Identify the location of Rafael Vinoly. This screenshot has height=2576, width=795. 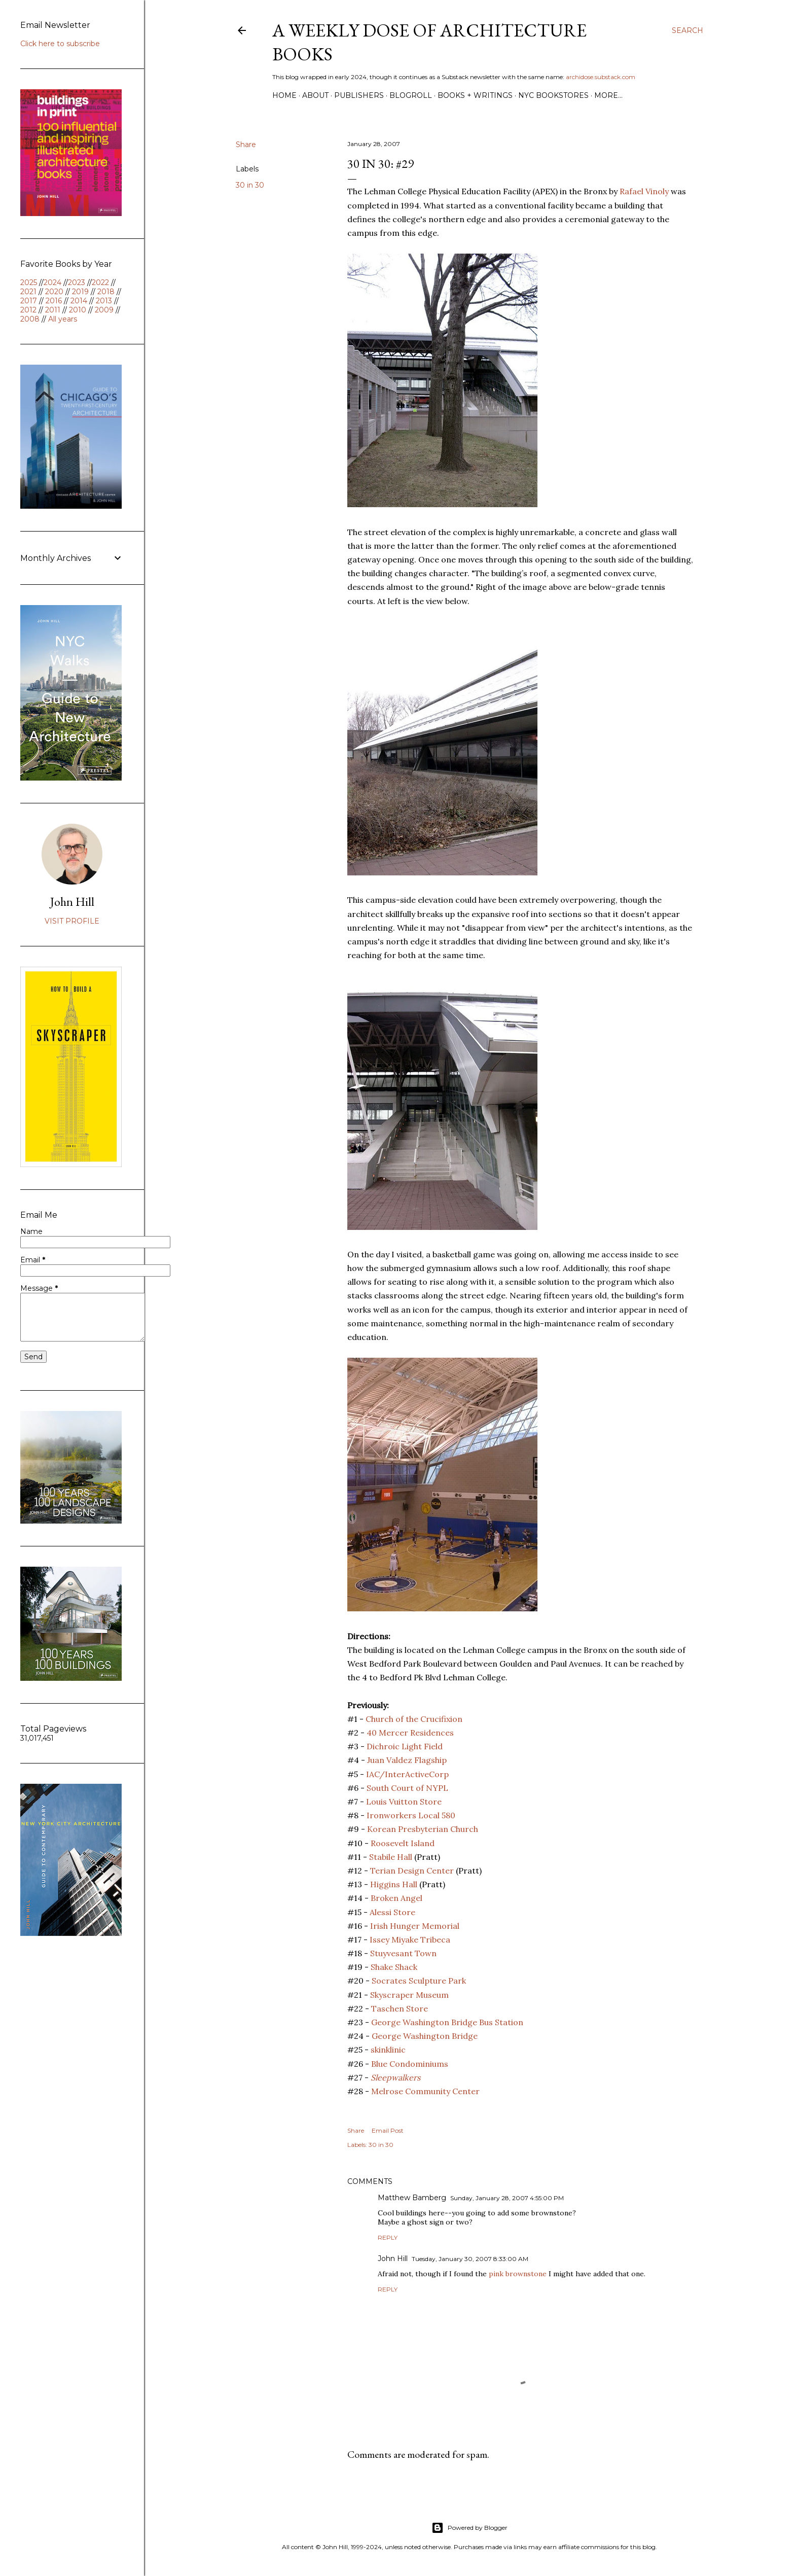
(644, 191).